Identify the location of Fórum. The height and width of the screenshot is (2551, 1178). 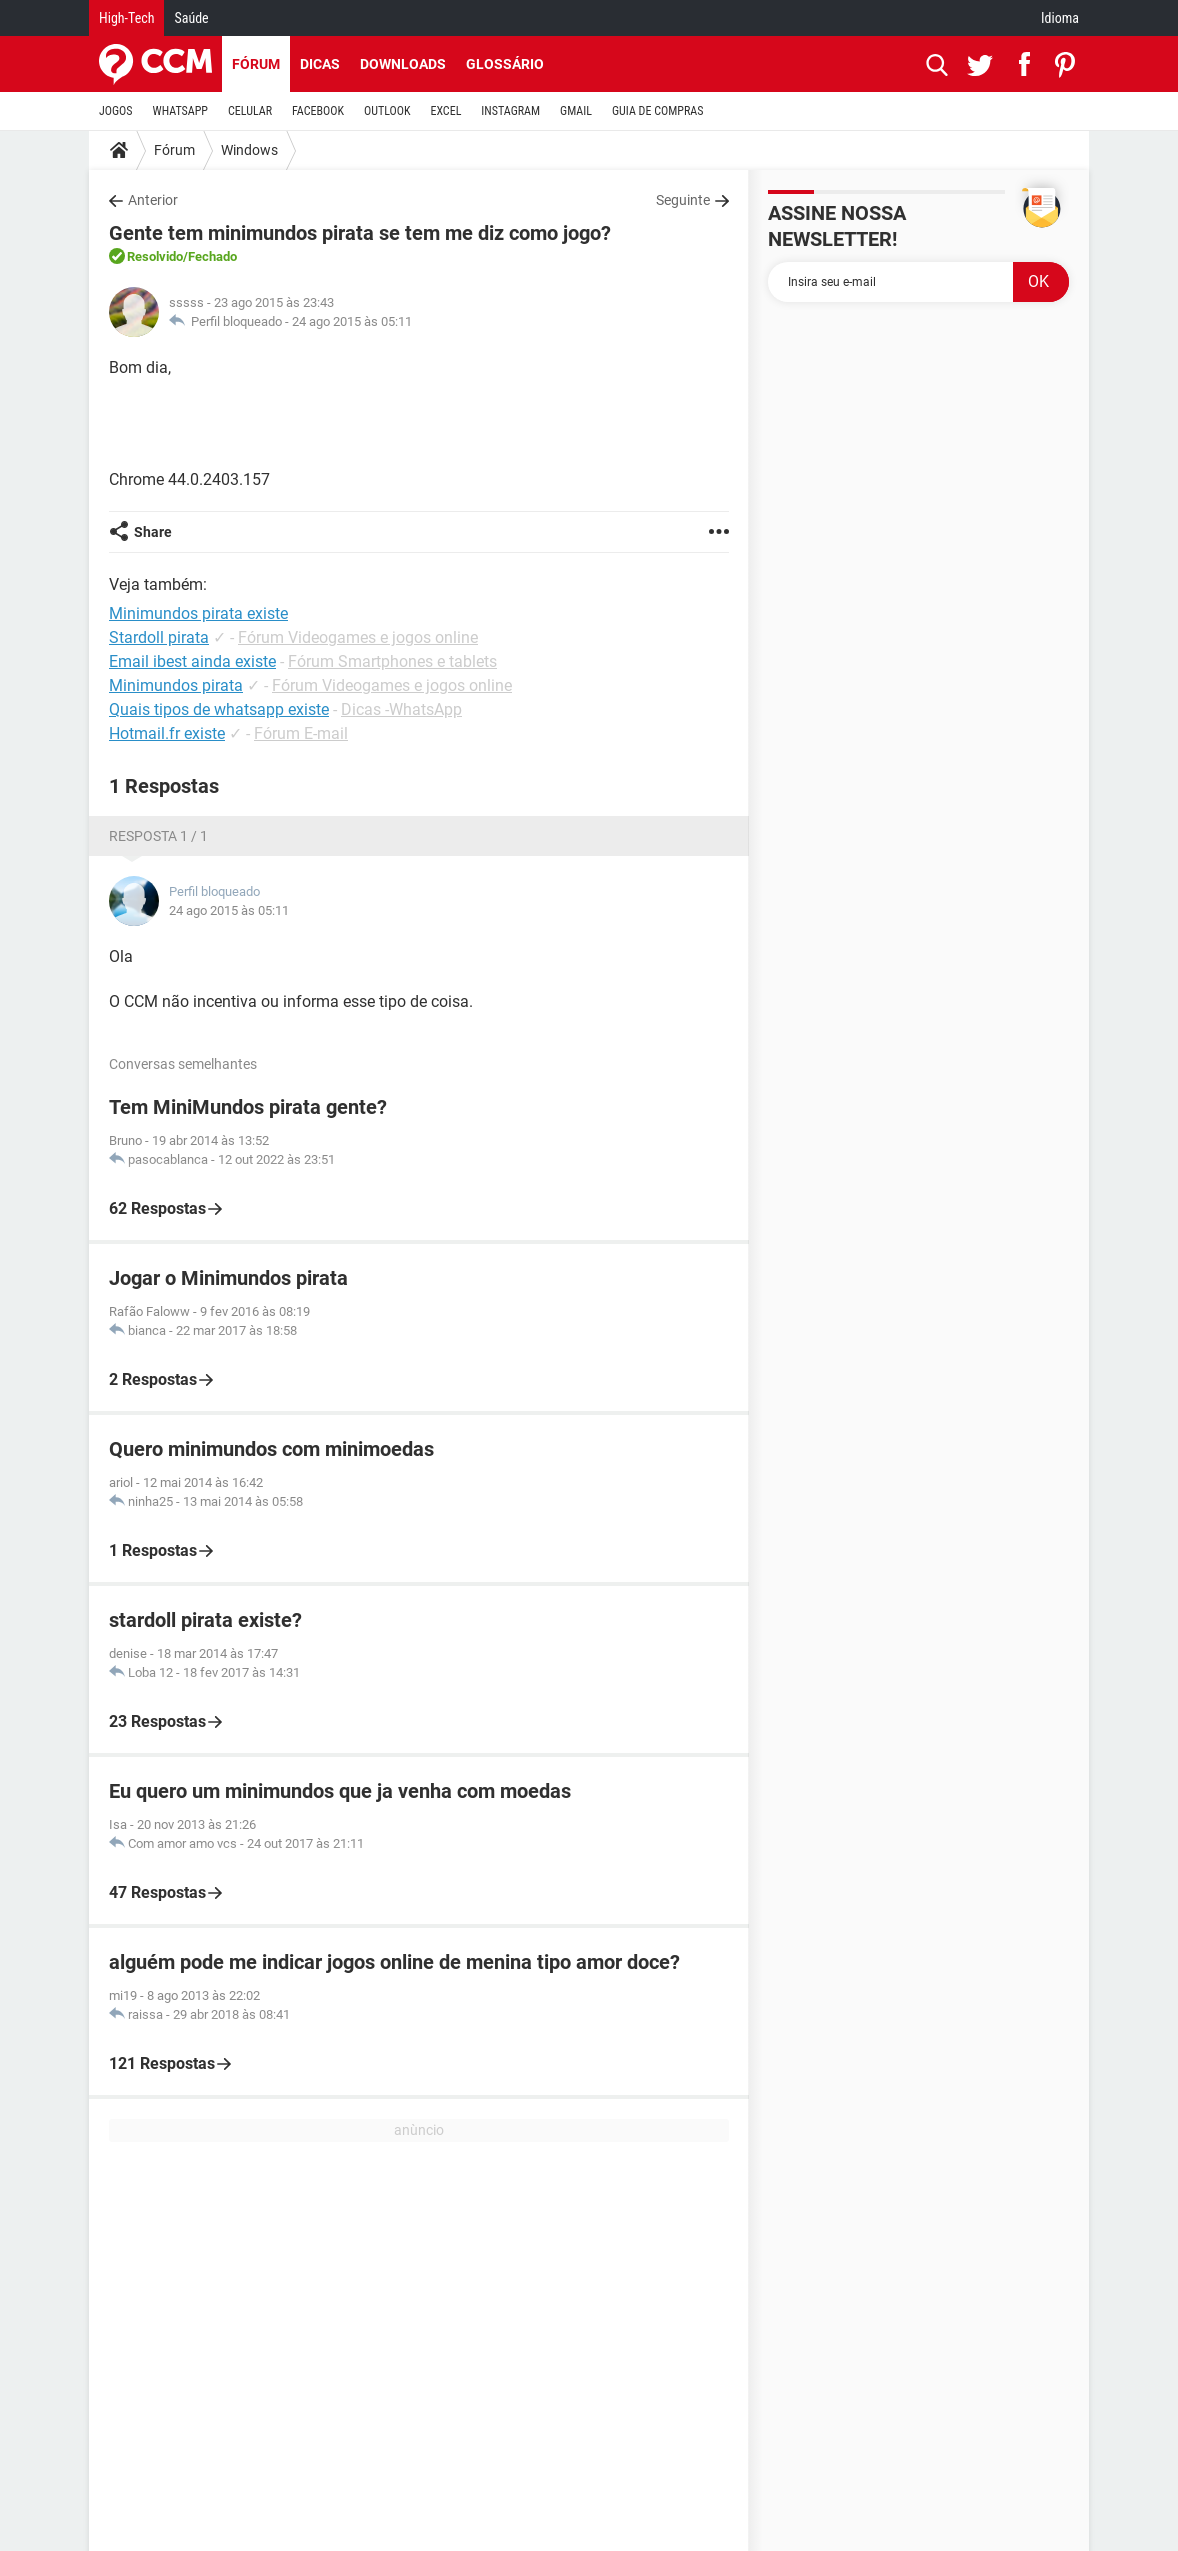
(256, 64).